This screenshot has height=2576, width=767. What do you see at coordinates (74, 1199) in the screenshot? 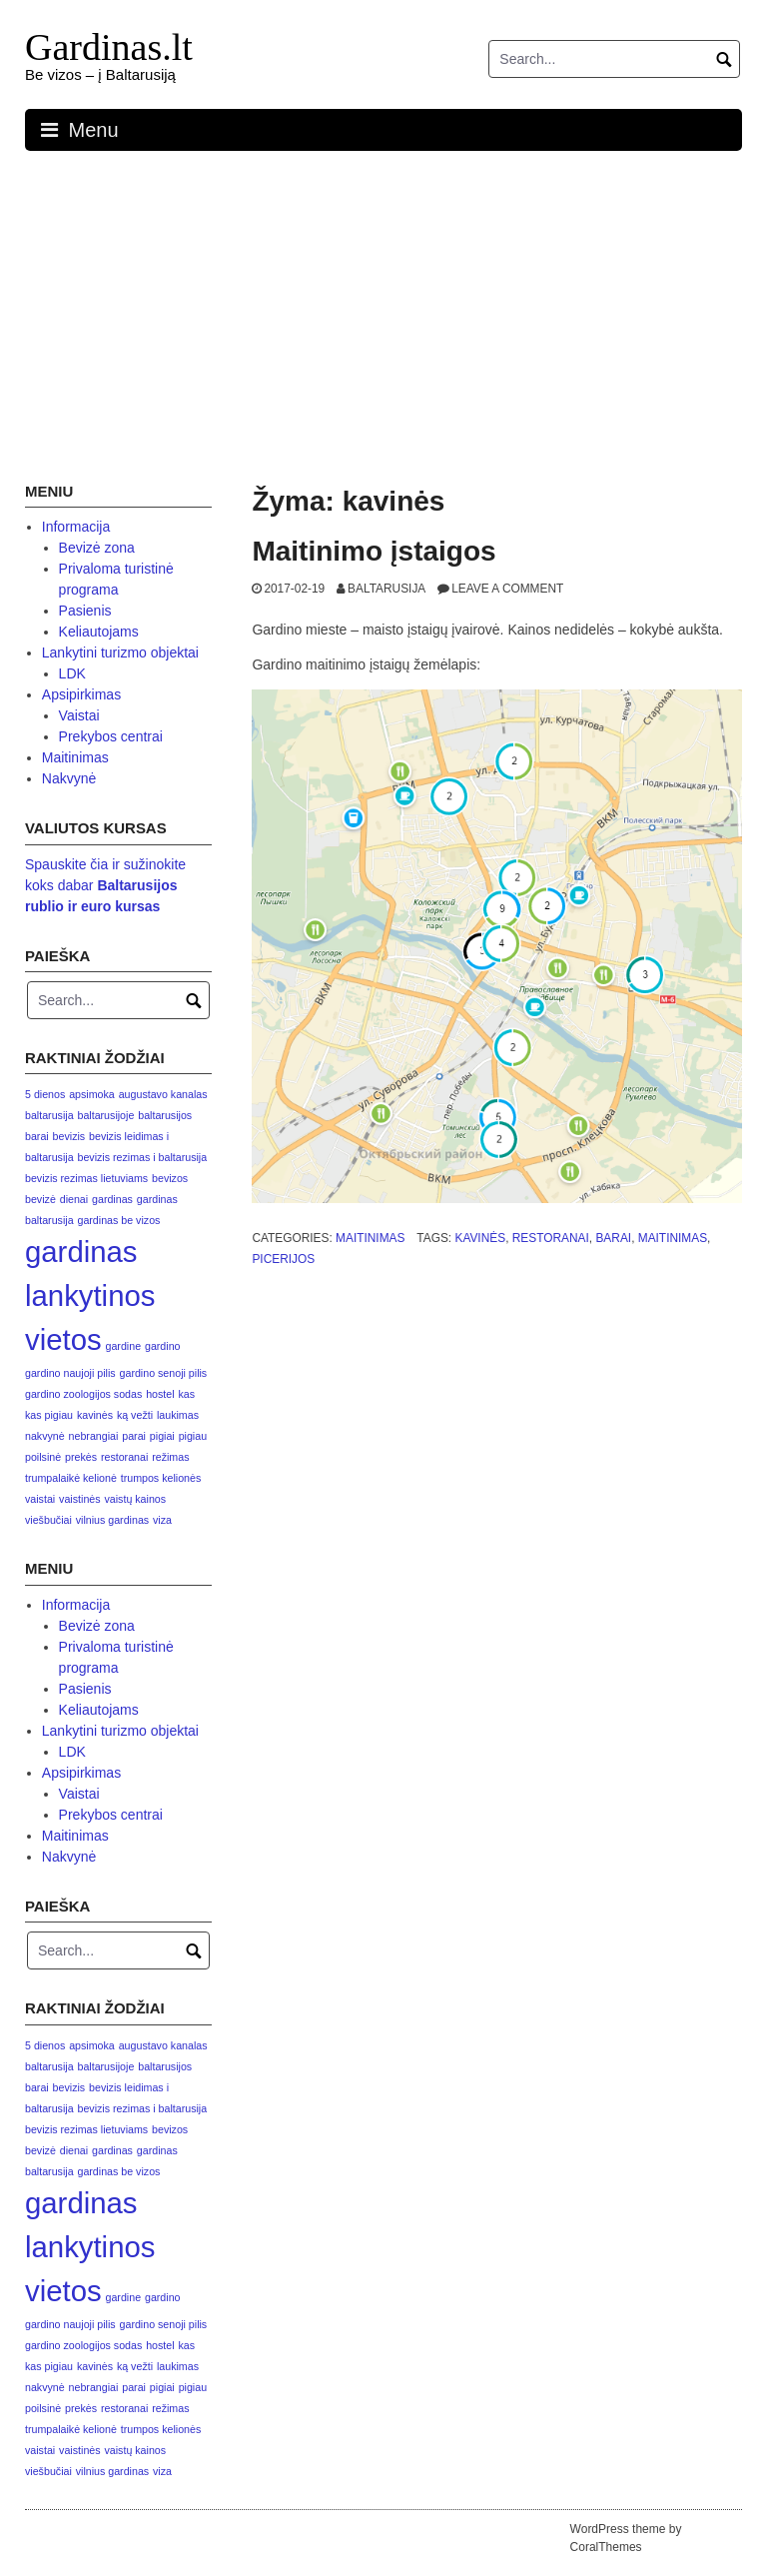
I see `dienai [dienai (1 elementas)]` at bounding box center [74, 1199].